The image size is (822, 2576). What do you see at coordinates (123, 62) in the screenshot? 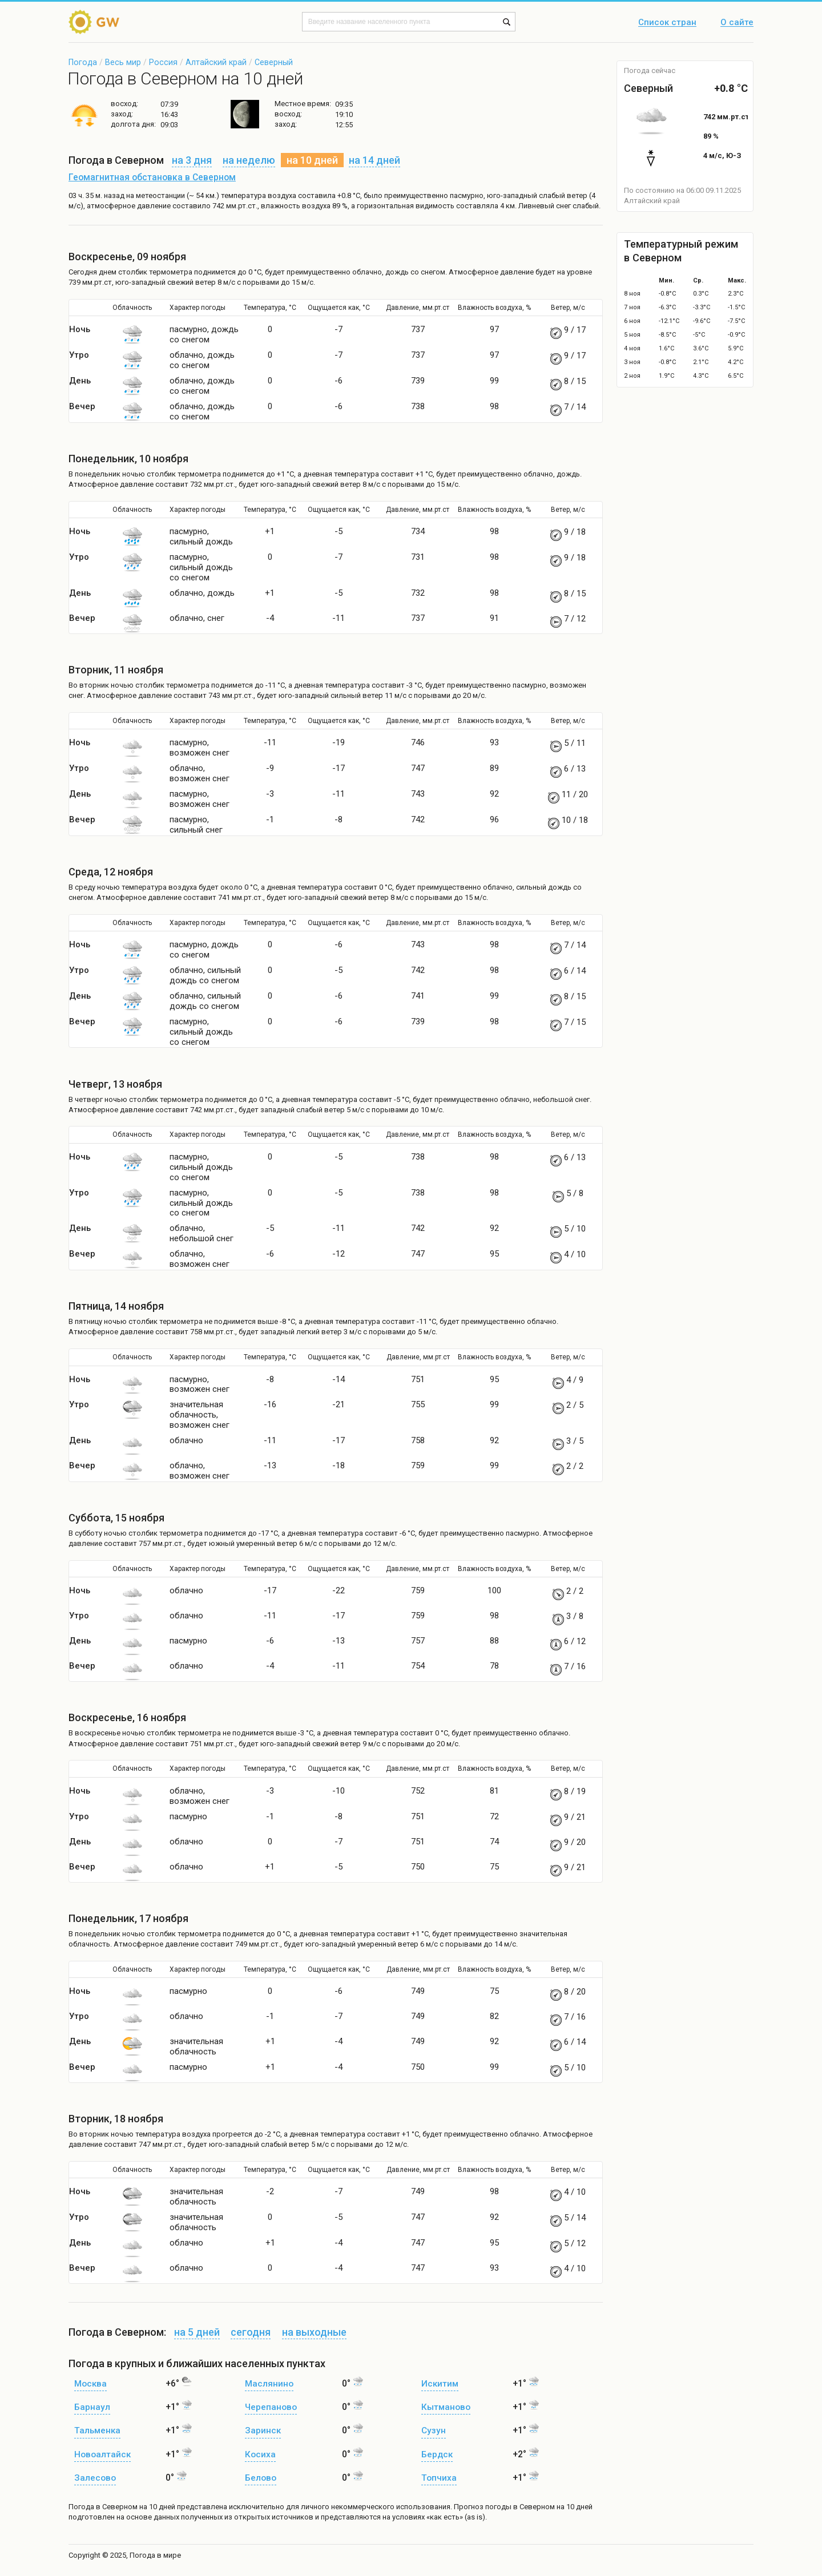
I see `Весь мир` at bounding box center [123, 62].